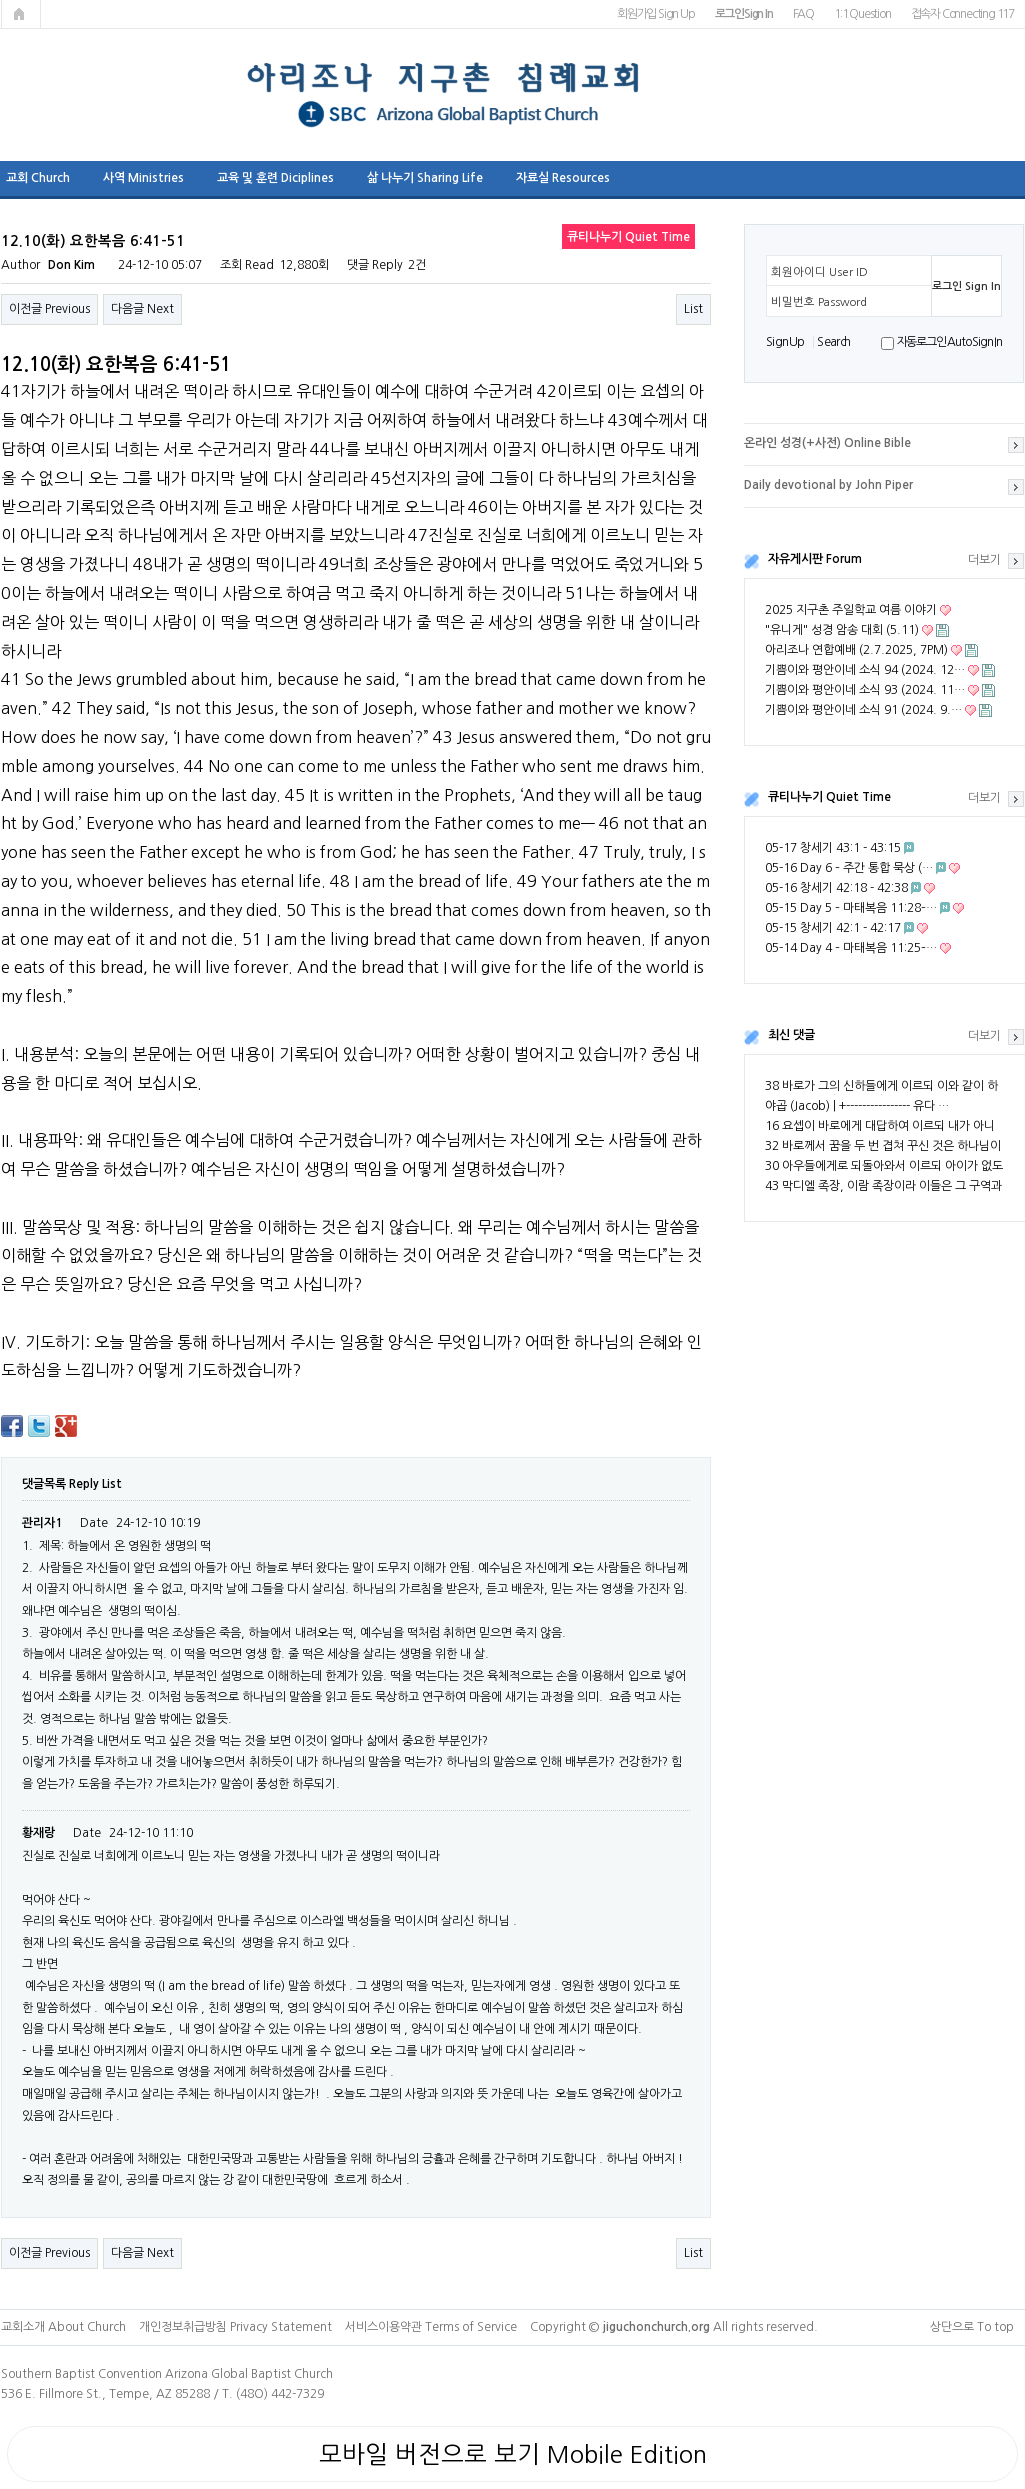  I want to click on 관리자1, so click(42, 1523).